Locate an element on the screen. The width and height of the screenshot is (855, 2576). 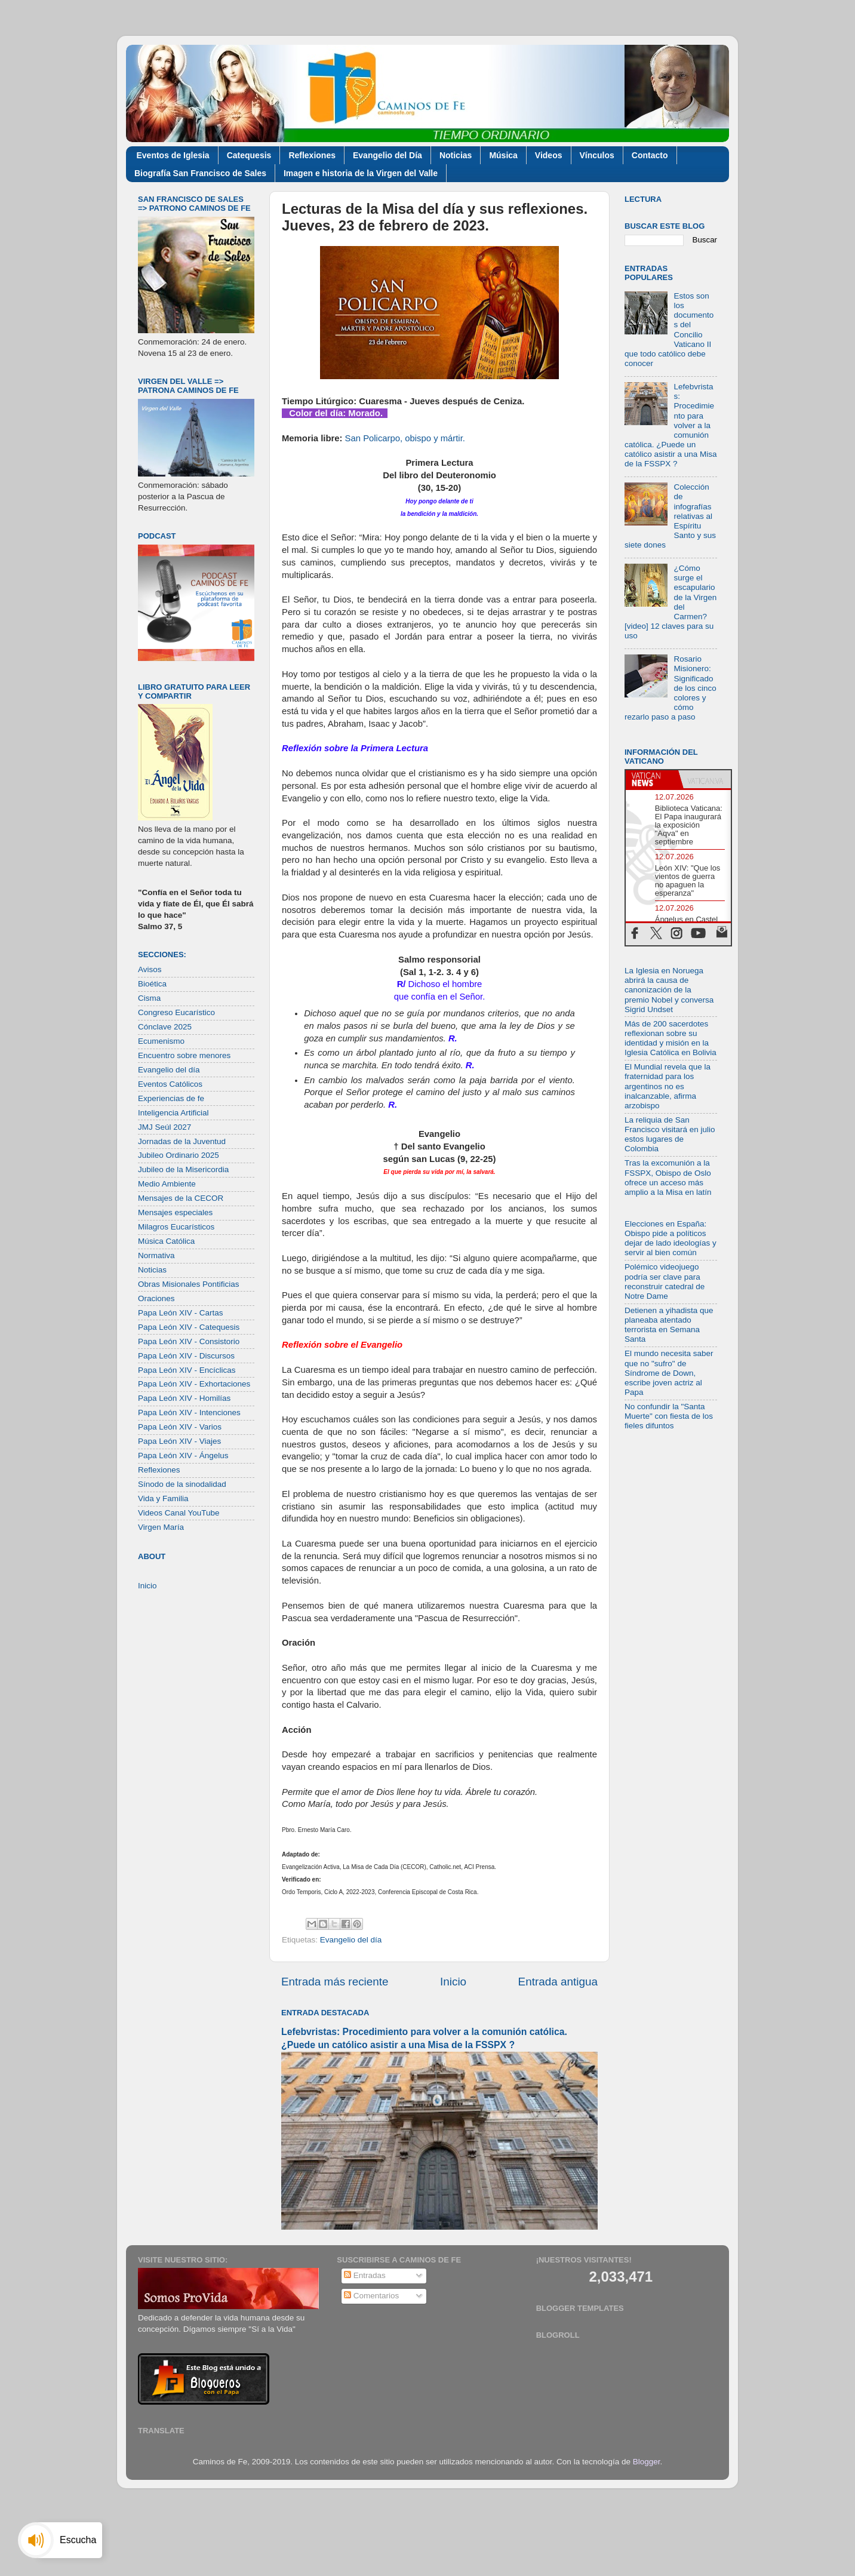
Inicio is located at coordinates (453, 1981).